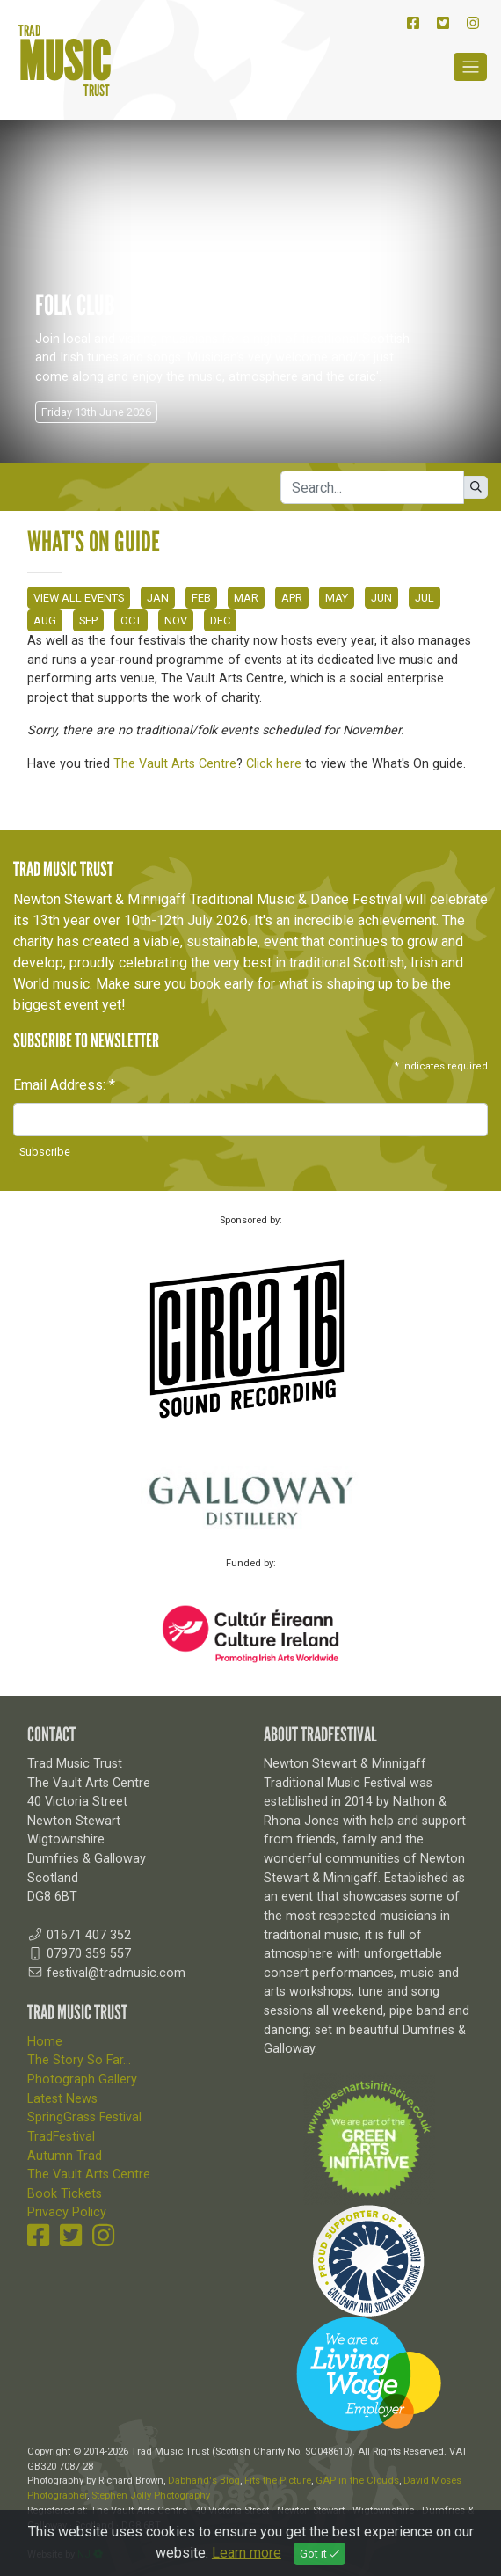  I want to click on Click here, so click(273, 763).